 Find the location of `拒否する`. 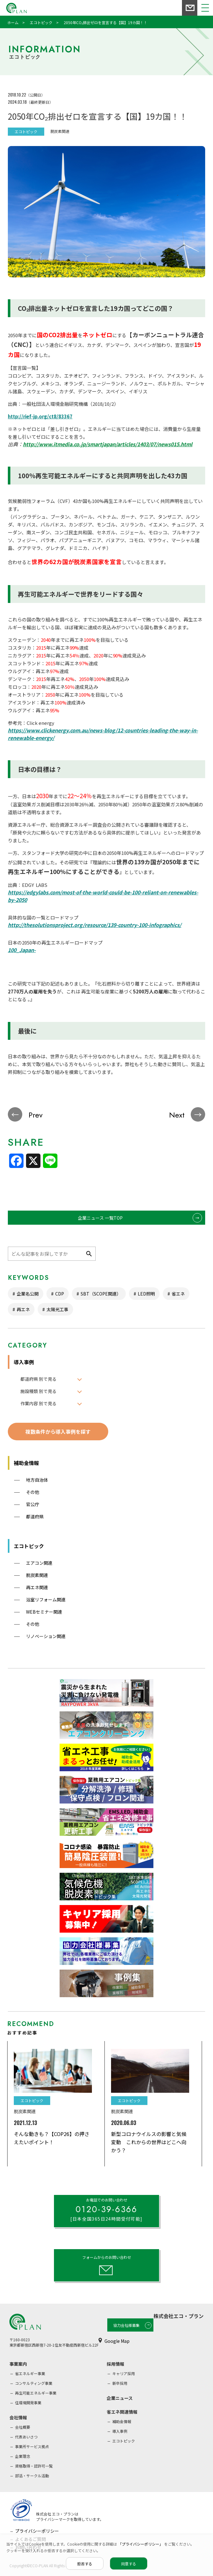

拒否する is located at coordinates (84, 2563).